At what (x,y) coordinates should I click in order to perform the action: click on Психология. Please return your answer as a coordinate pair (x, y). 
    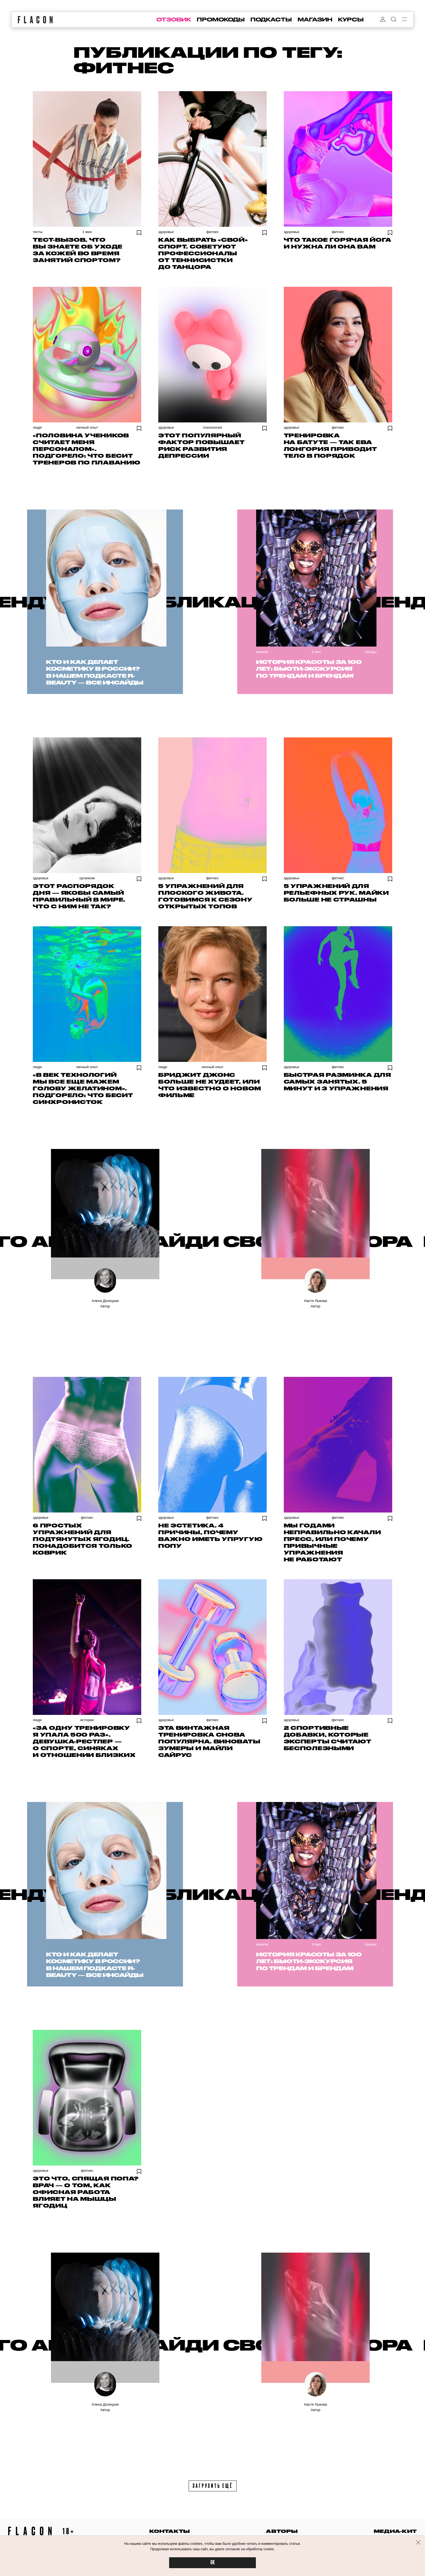
    Looking at the image, I should click on (212, 427).